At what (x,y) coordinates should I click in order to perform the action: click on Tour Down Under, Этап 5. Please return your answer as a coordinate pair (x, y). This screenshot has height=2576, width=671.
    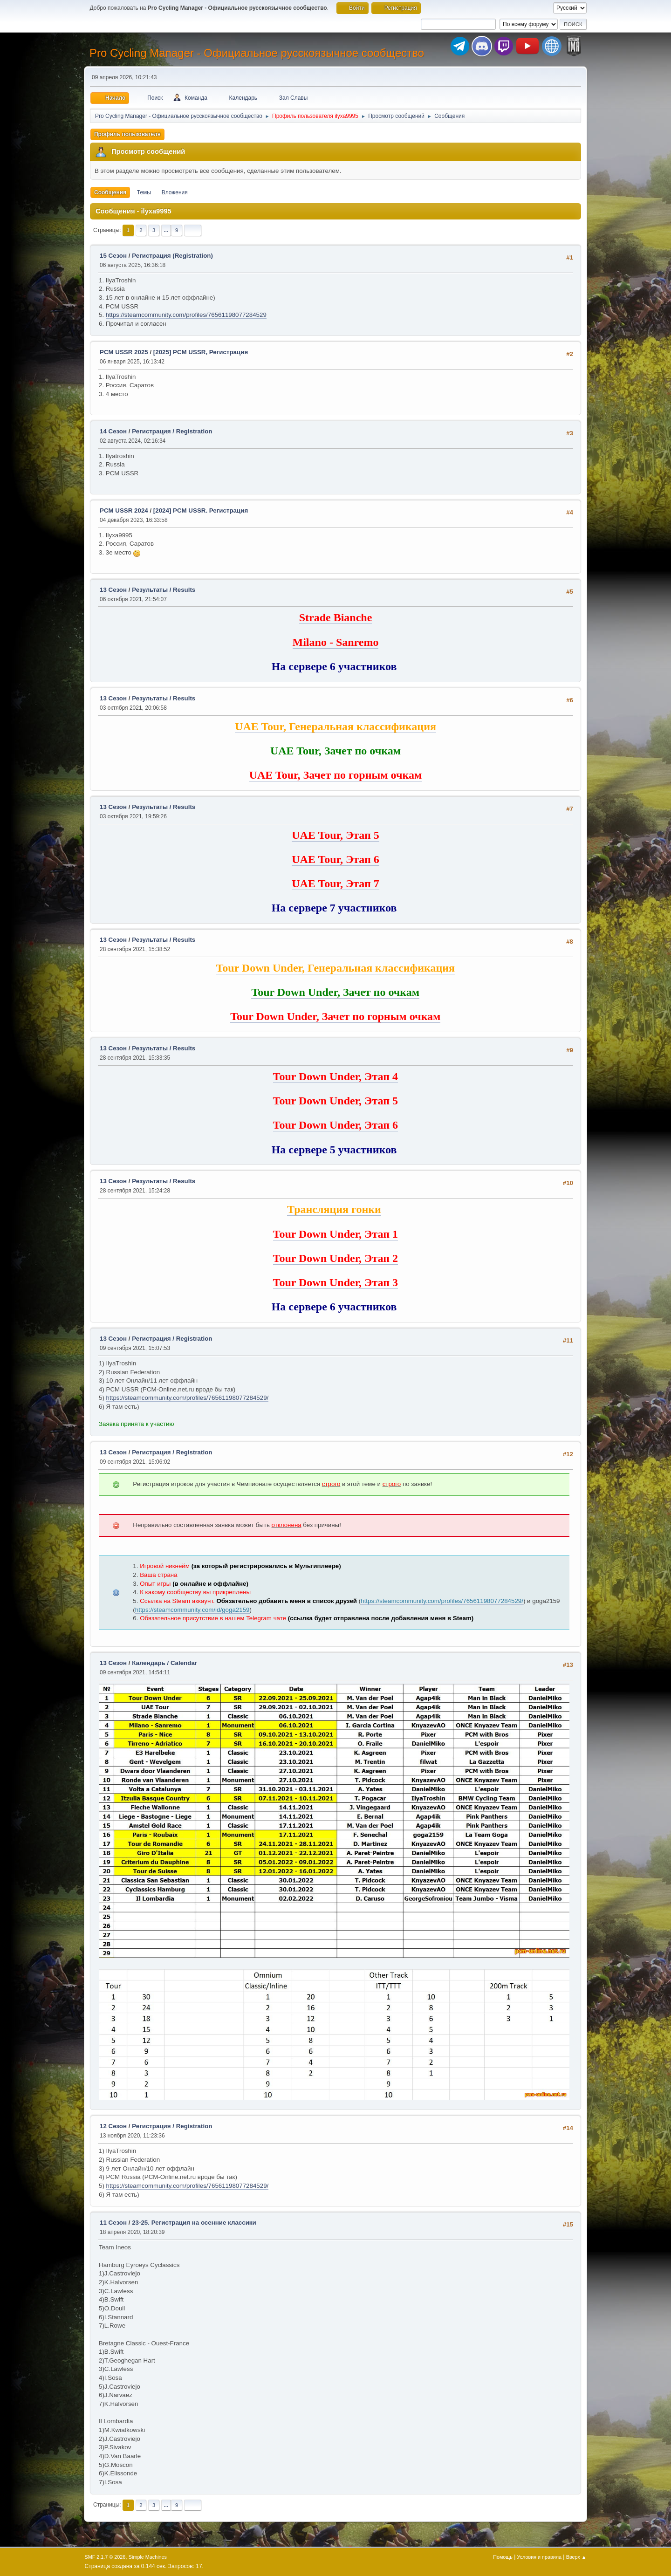
    Looking at the image, I should click on (335, 1101).